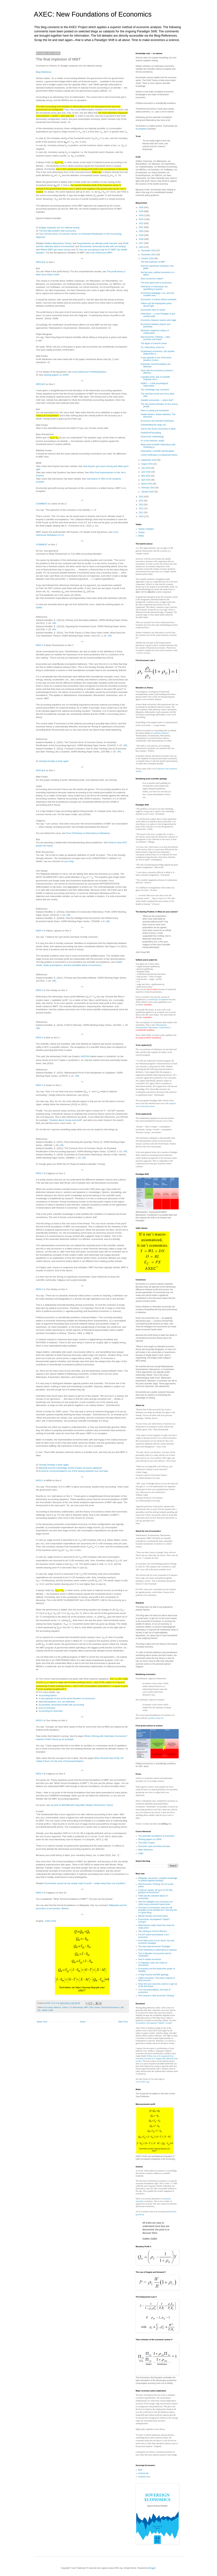 This screenshot has width=217, height=2576. Describe the element at coordinates (146, 480) in the screenshot. I see `April 2016` at that location.